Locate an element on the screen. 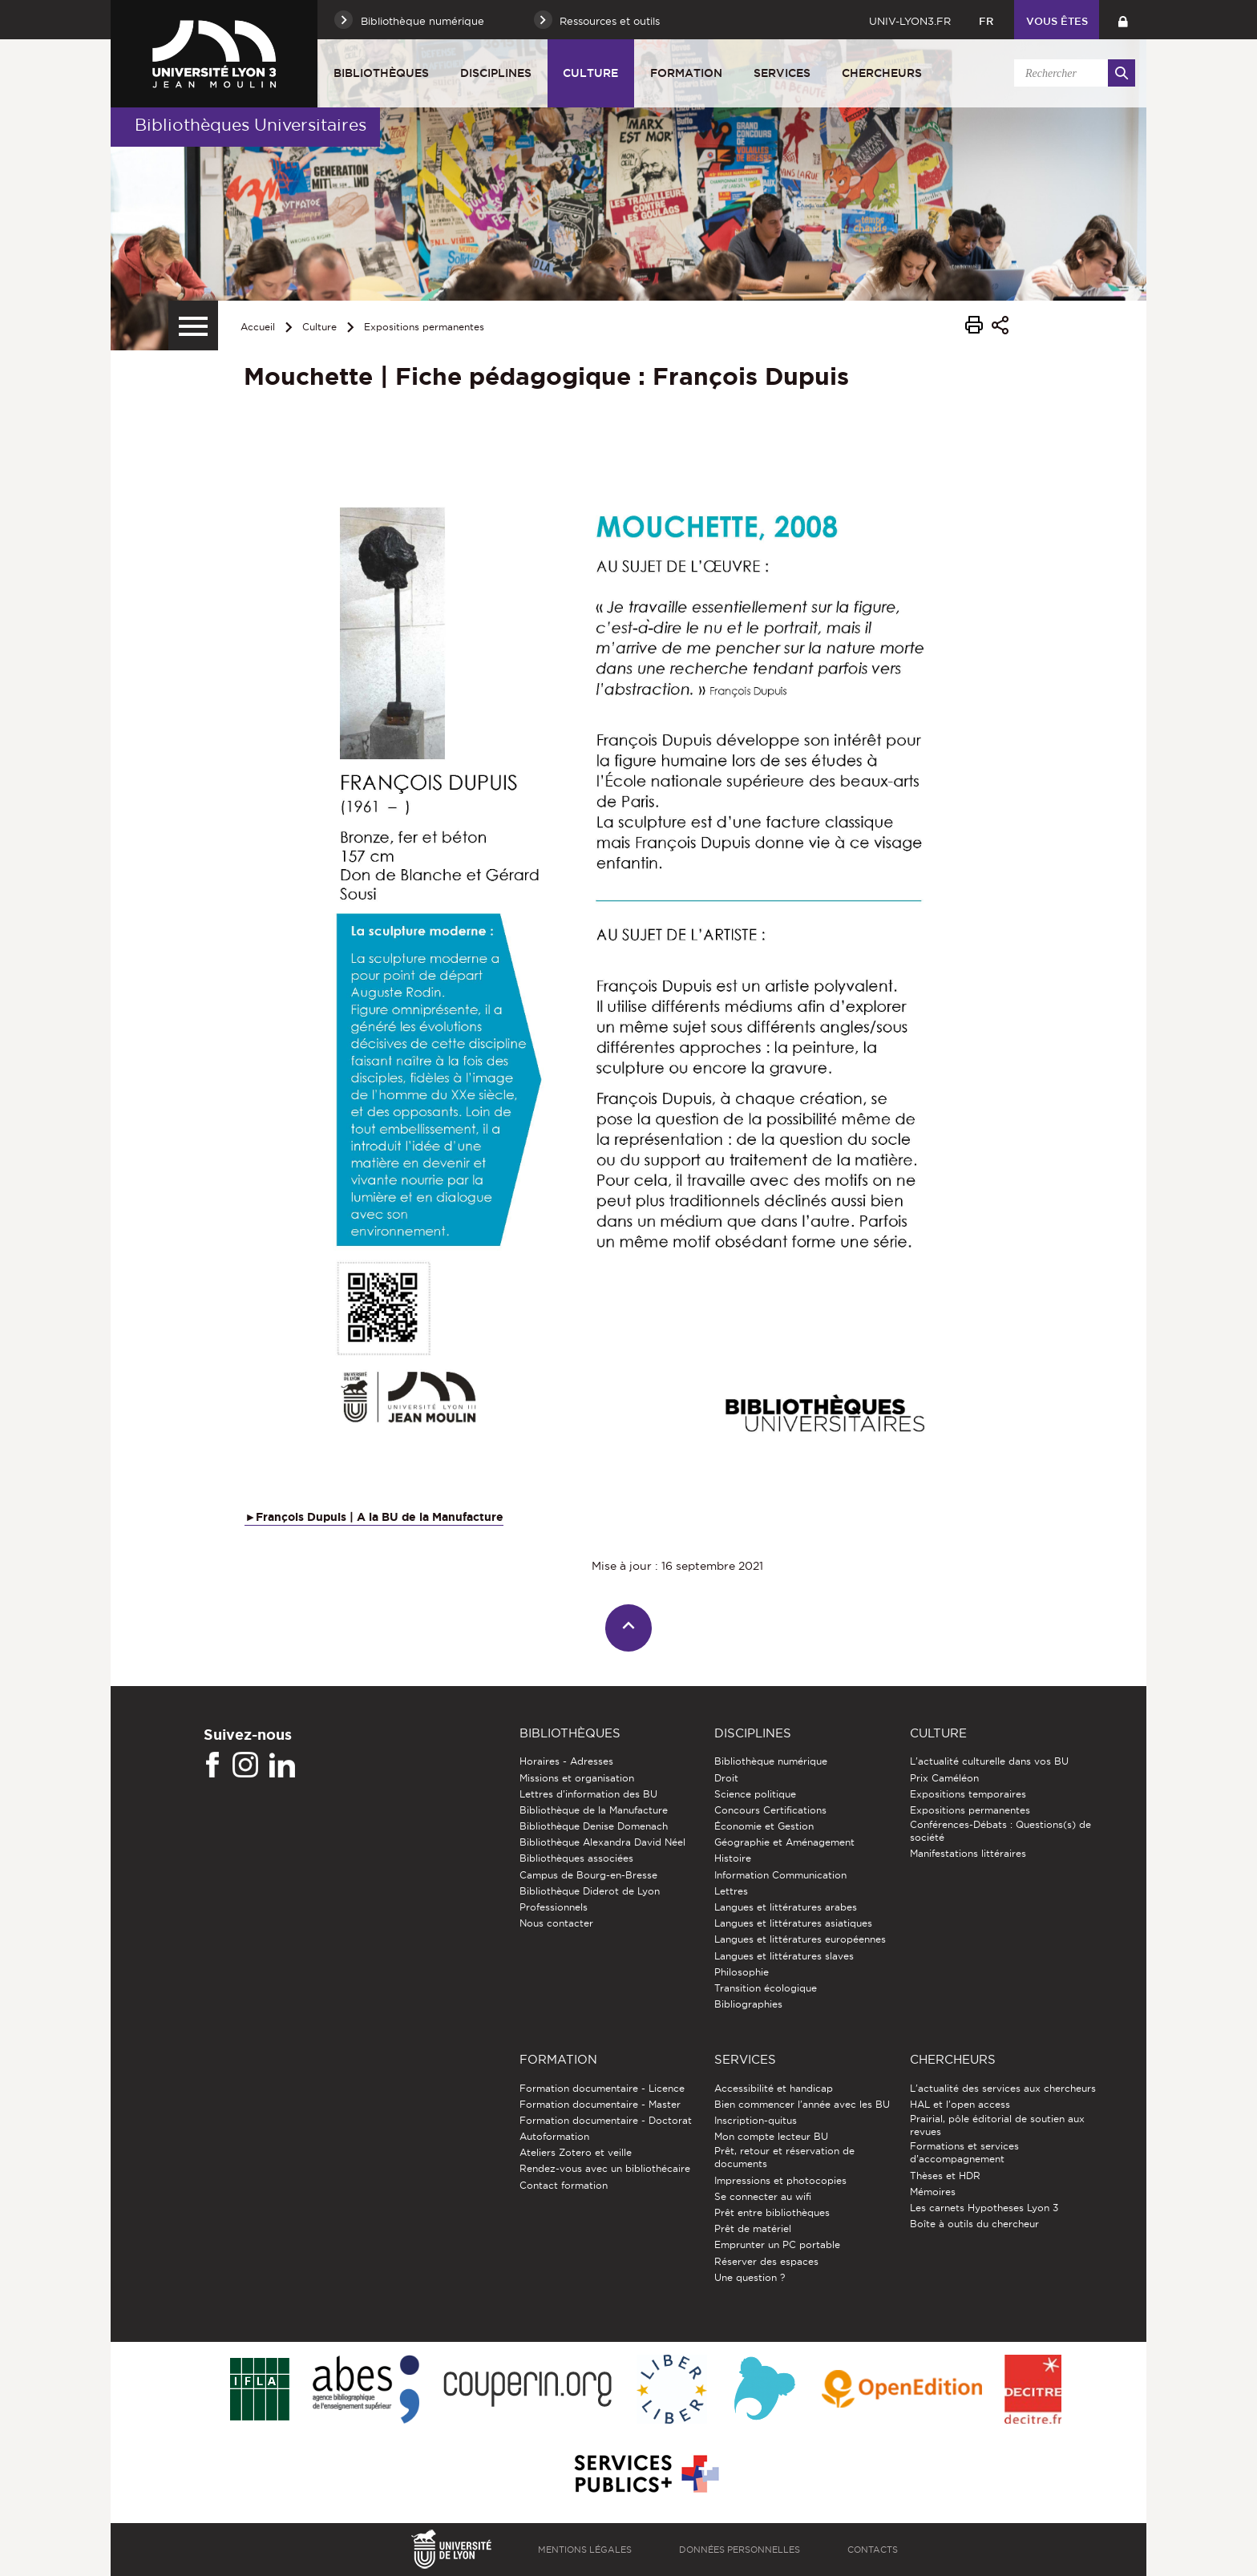 The height and width of the screenshot is (2576, 1257). Mémoires is located at coordinates (933, 2191).